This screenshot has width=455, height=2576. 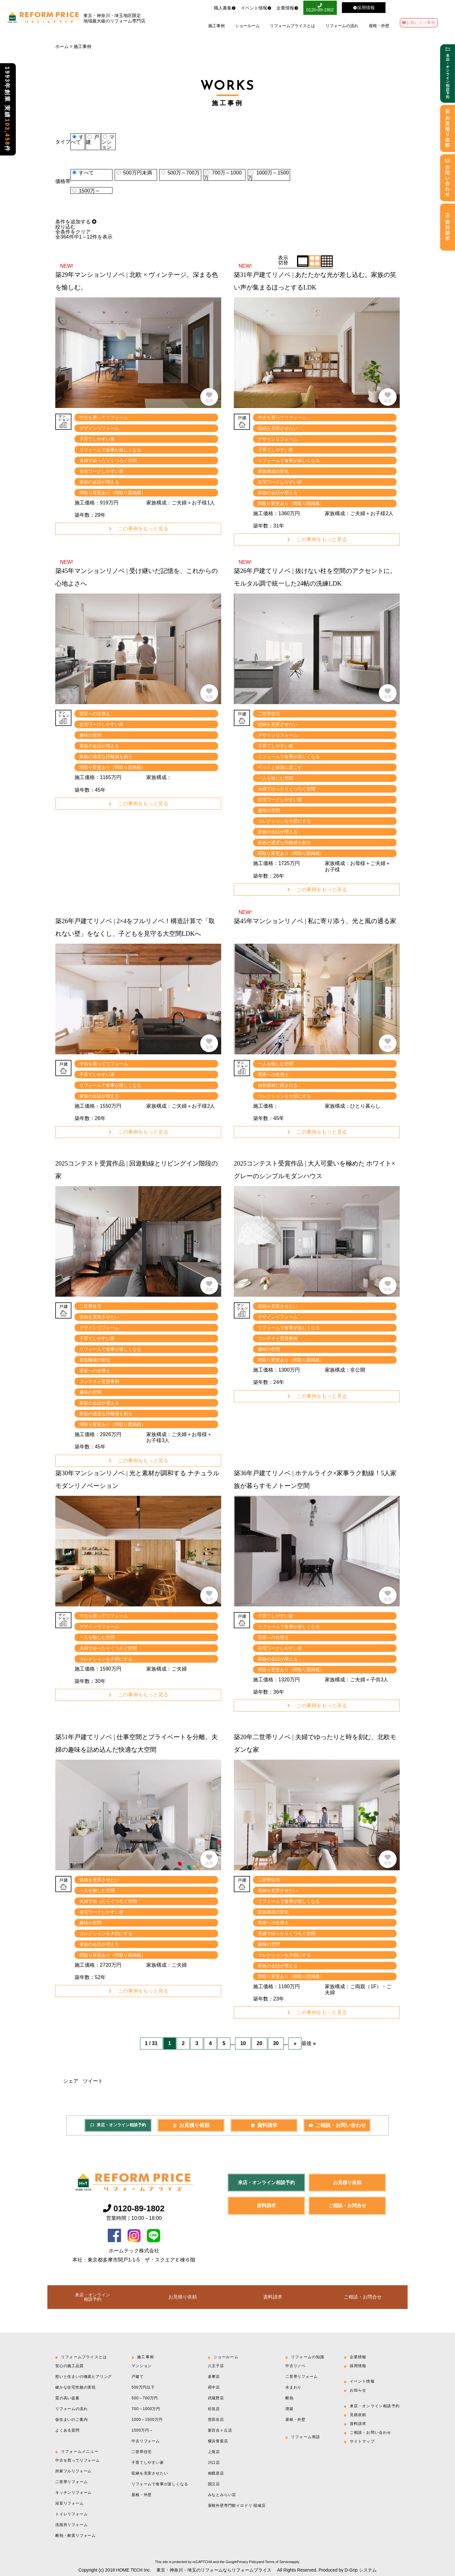 I want to click on 資料請求, so click(x=264, y=2124).